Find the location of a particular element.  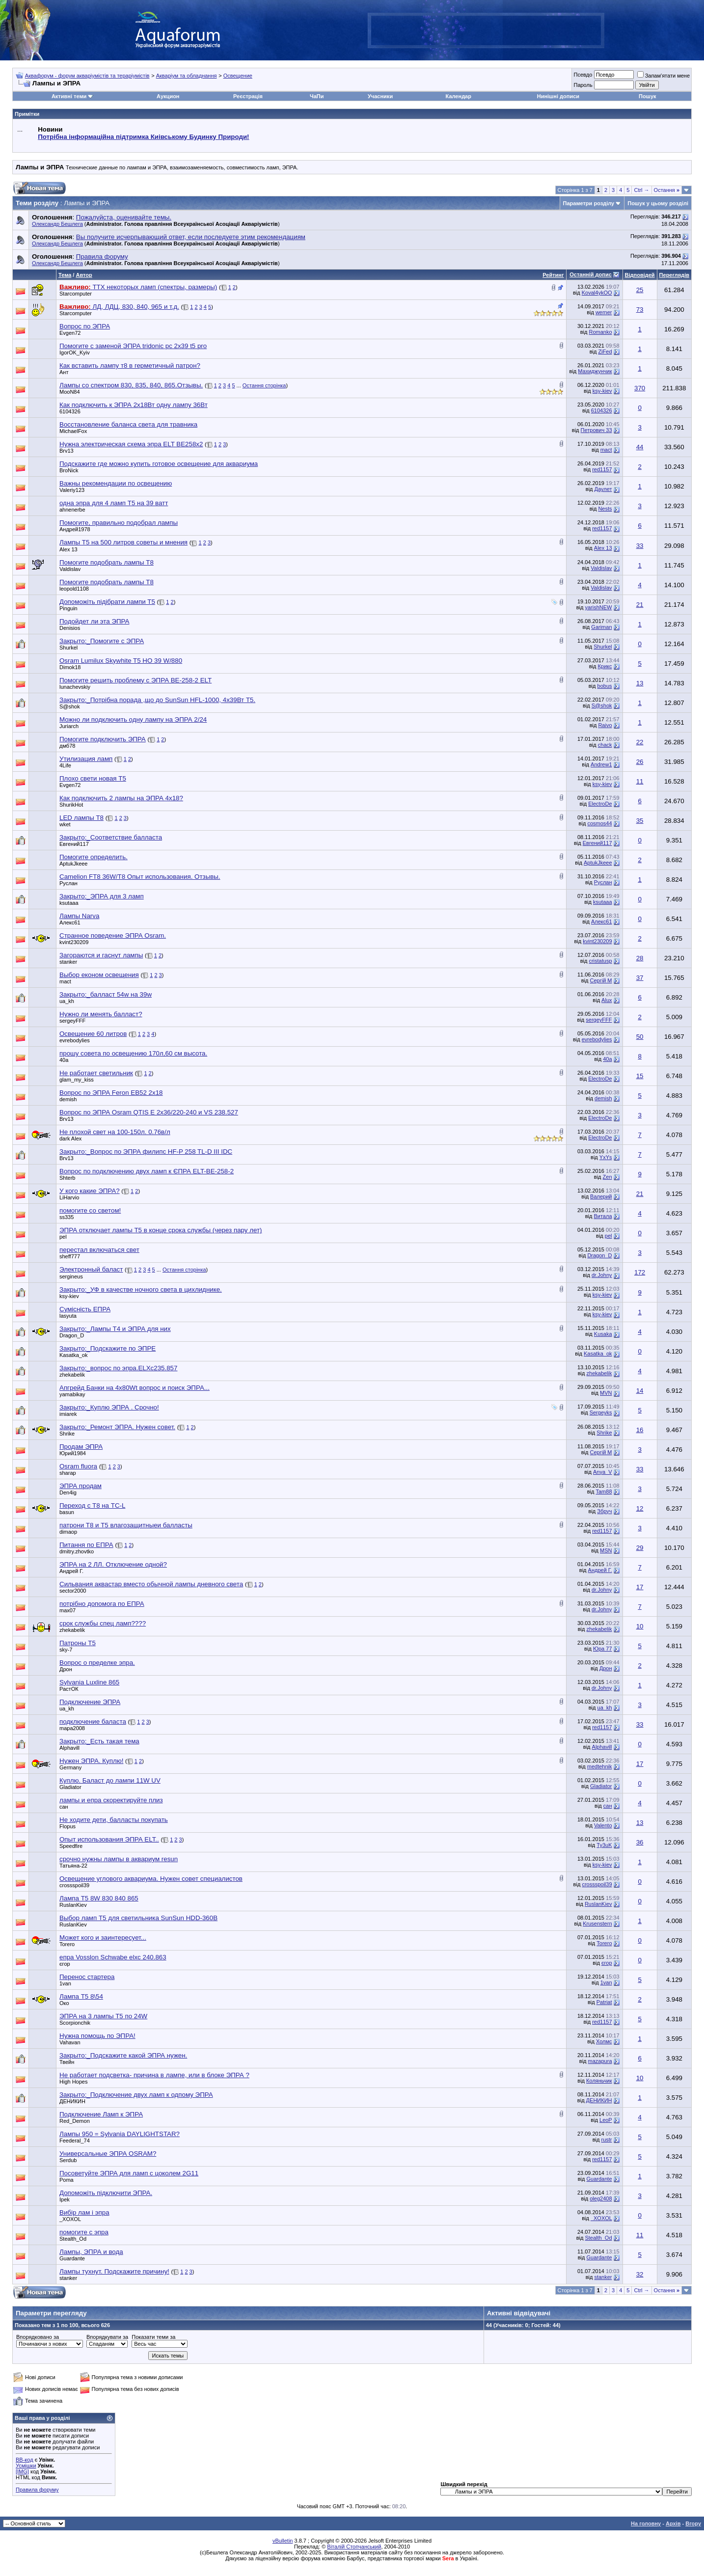

Den4ig is located at coordinates (68, 1492).